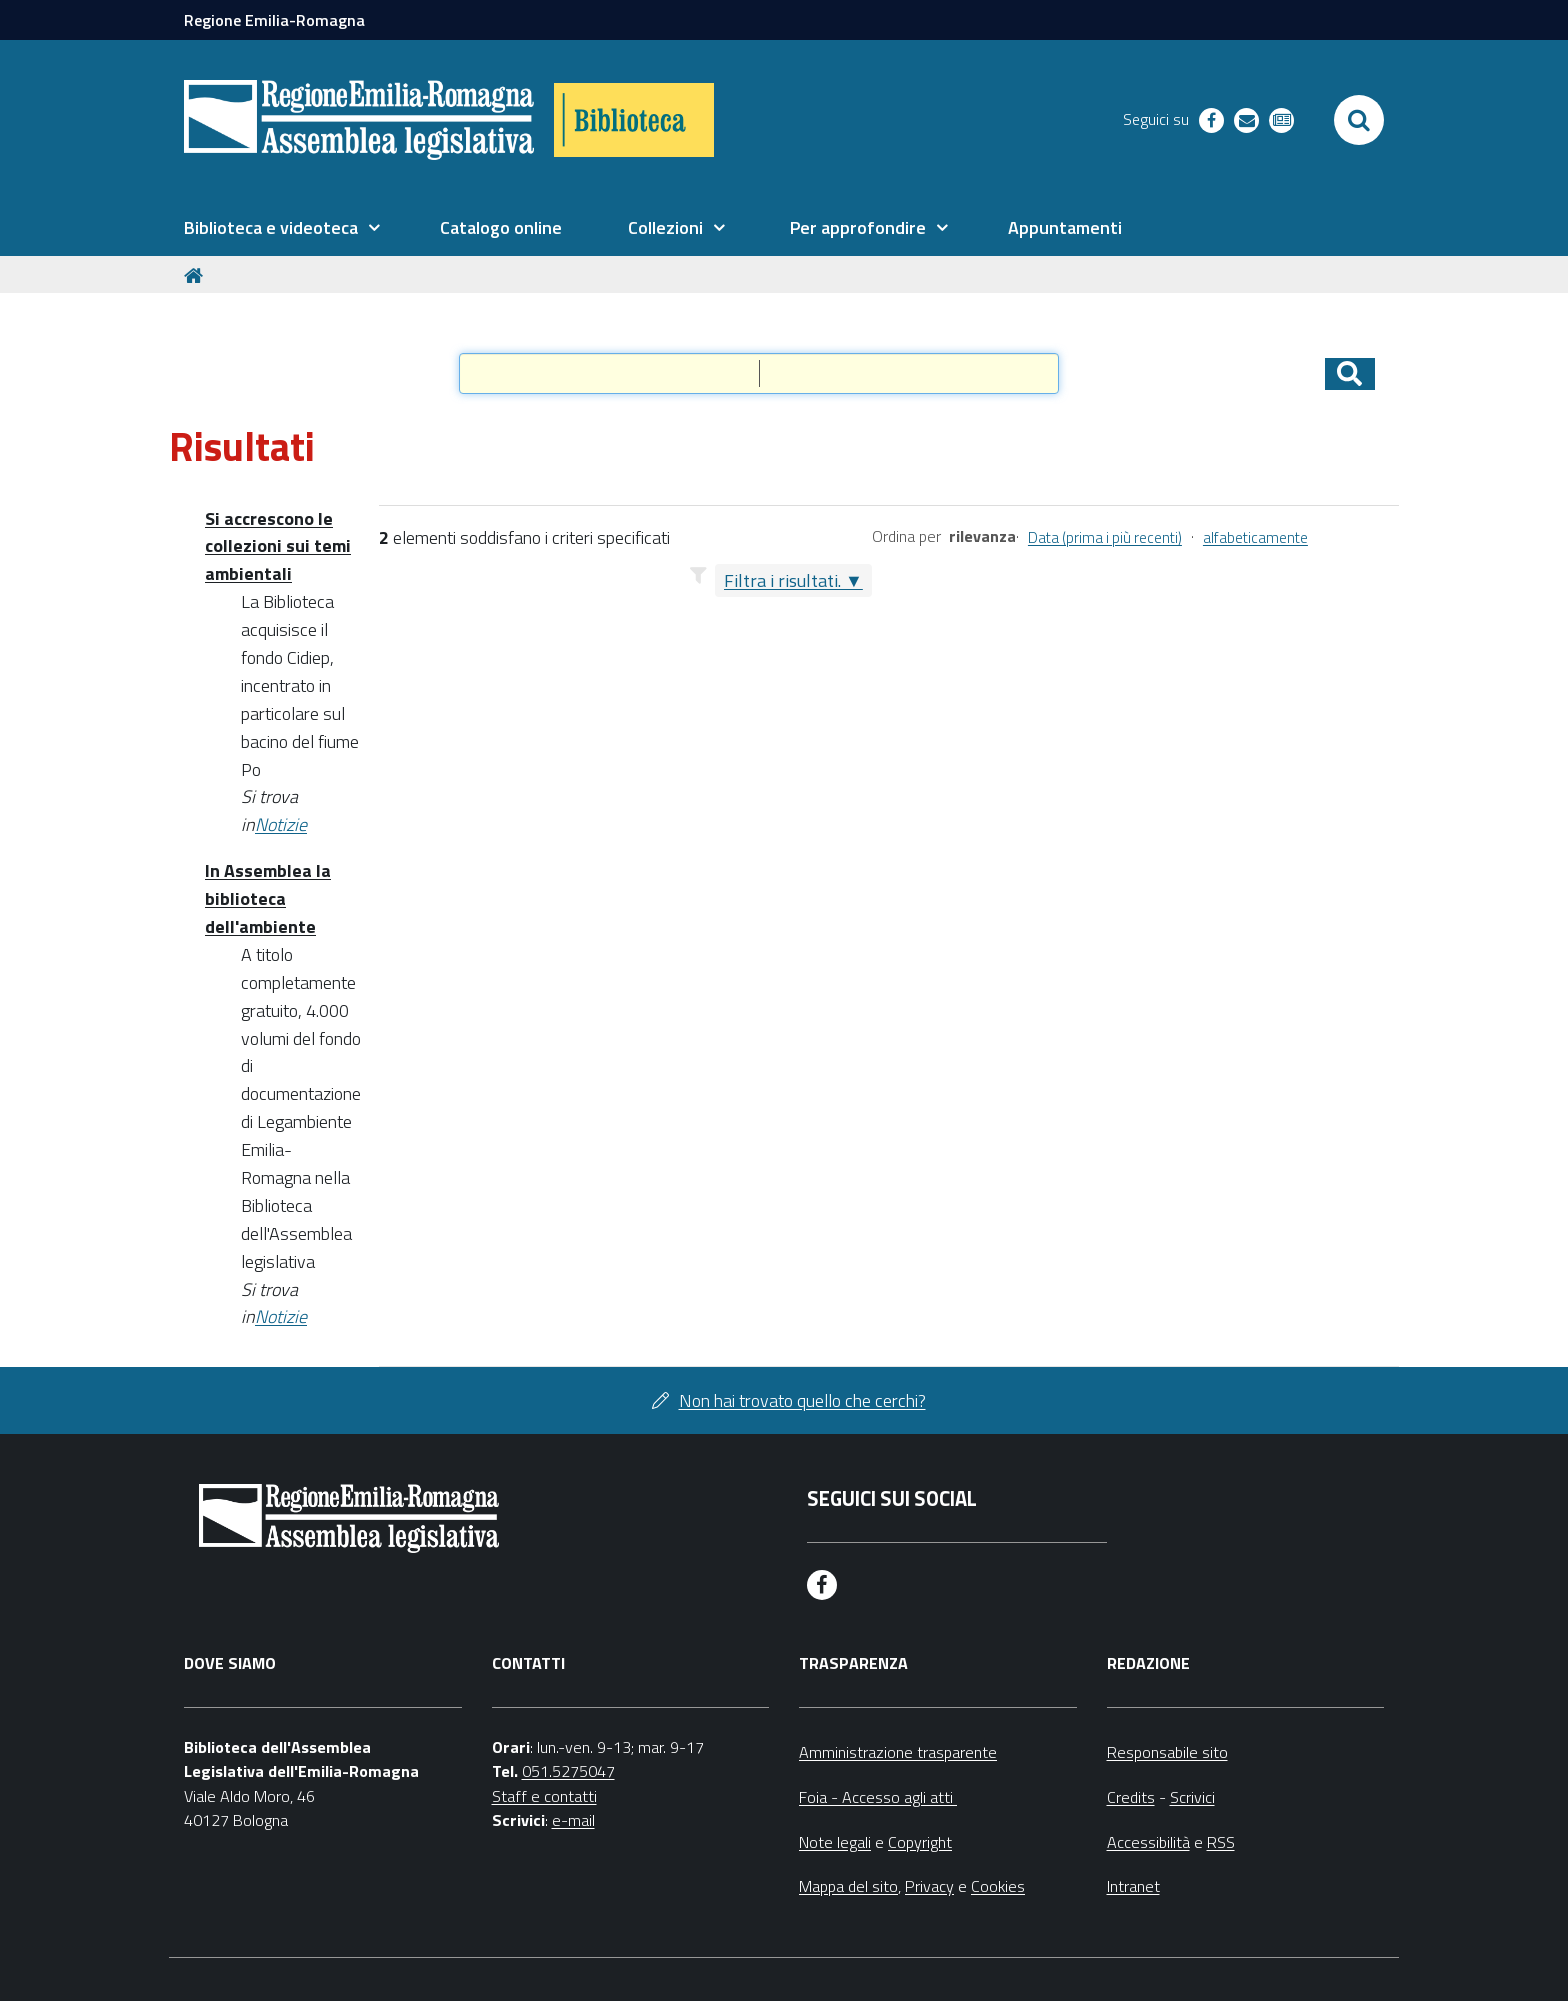 The height and width of the screenshot is (2001, 1568). I want to click on Responsabile sito, so click(1167, 1752).